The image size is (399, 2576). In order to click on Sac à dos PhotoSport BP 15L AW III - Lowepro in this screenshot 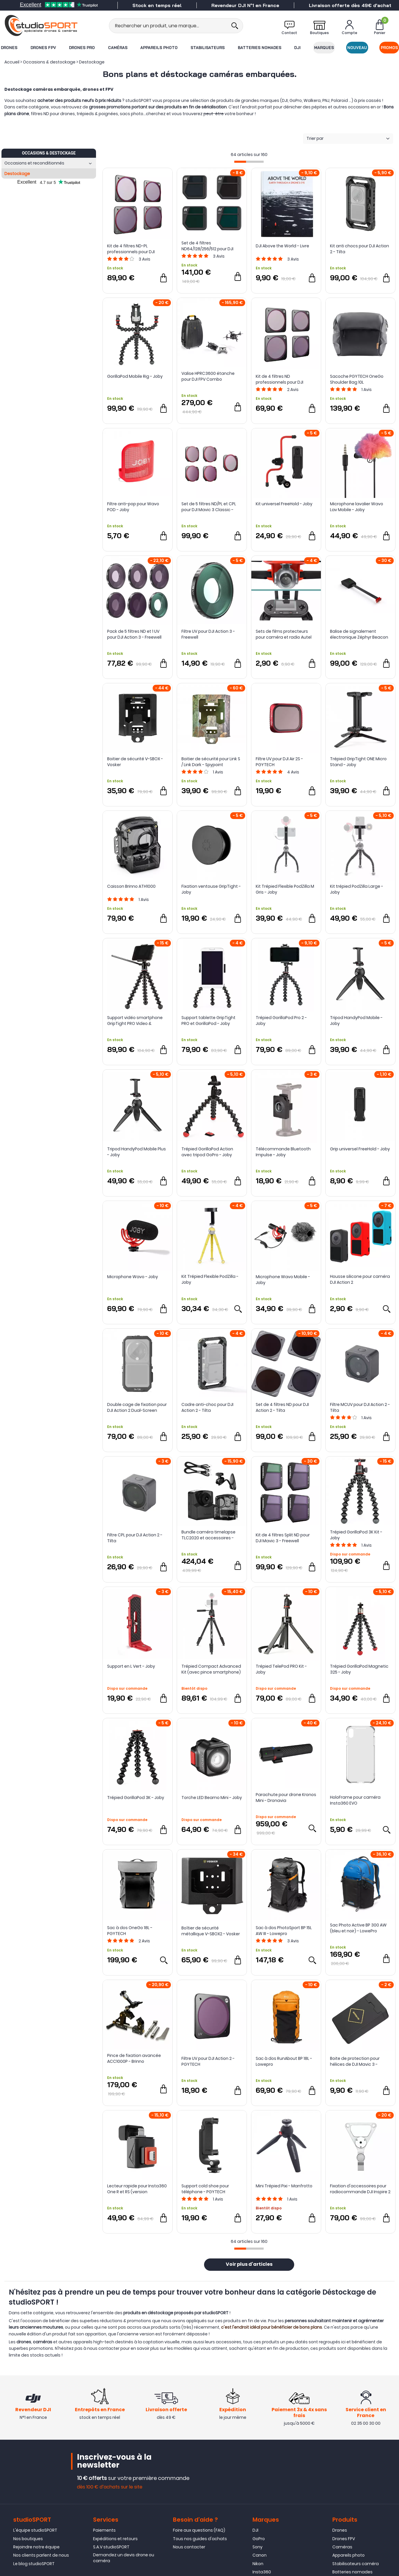, I will do `click(284, 1930)`.